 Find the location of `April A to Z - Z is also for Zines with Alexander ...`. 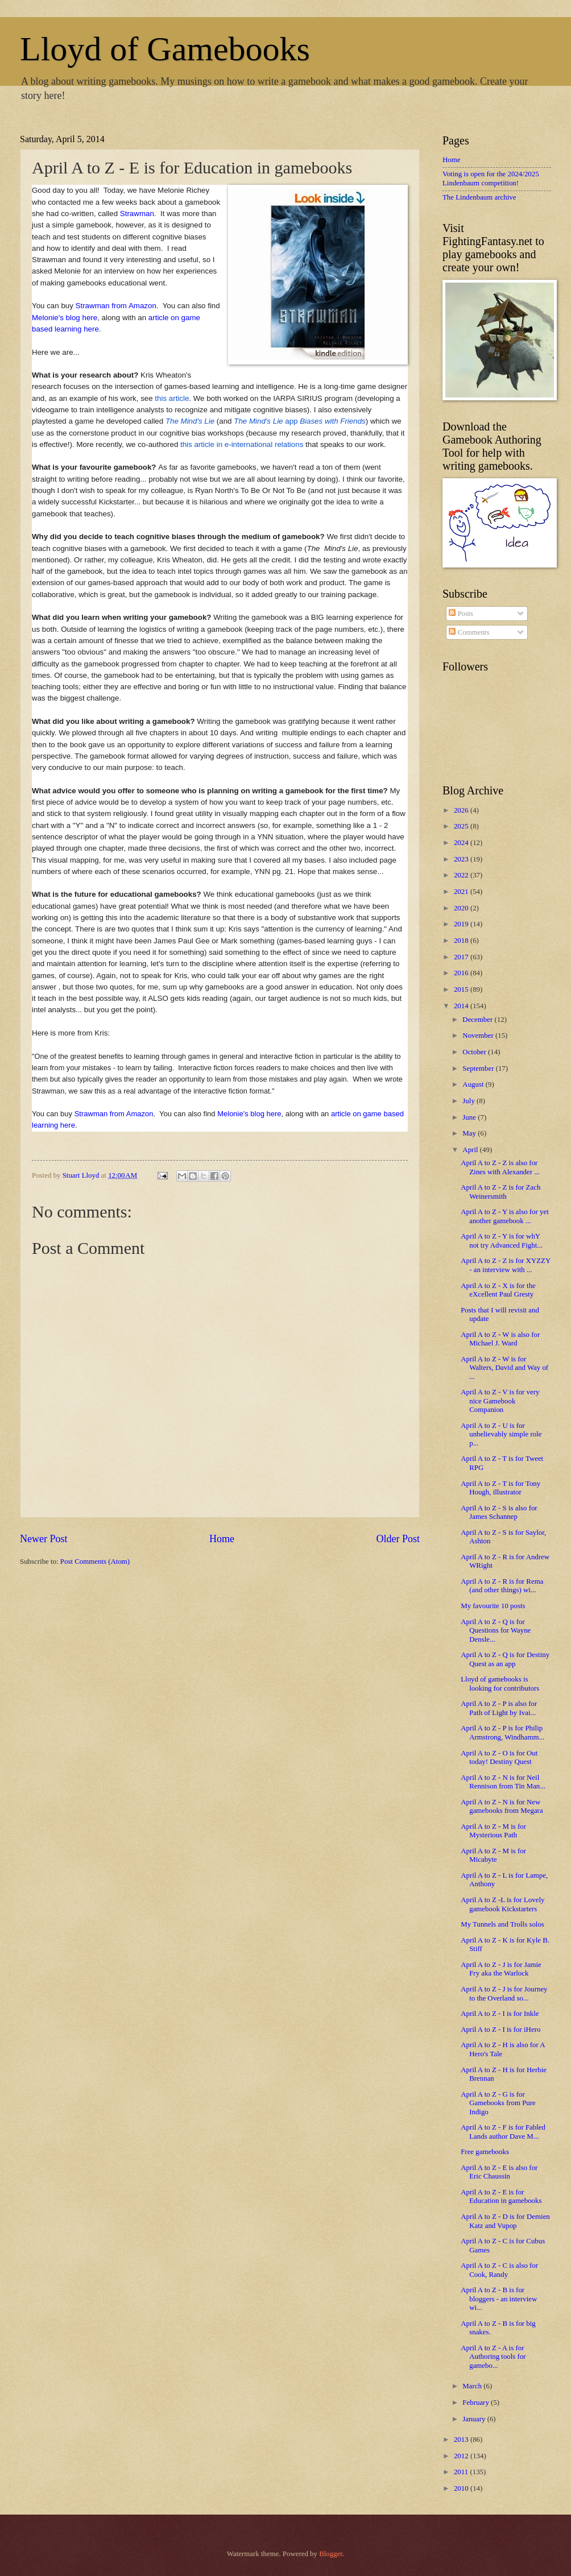

April A to Z - Z is also for Zines with Alexander ... is located at coordinates (500, 1167).